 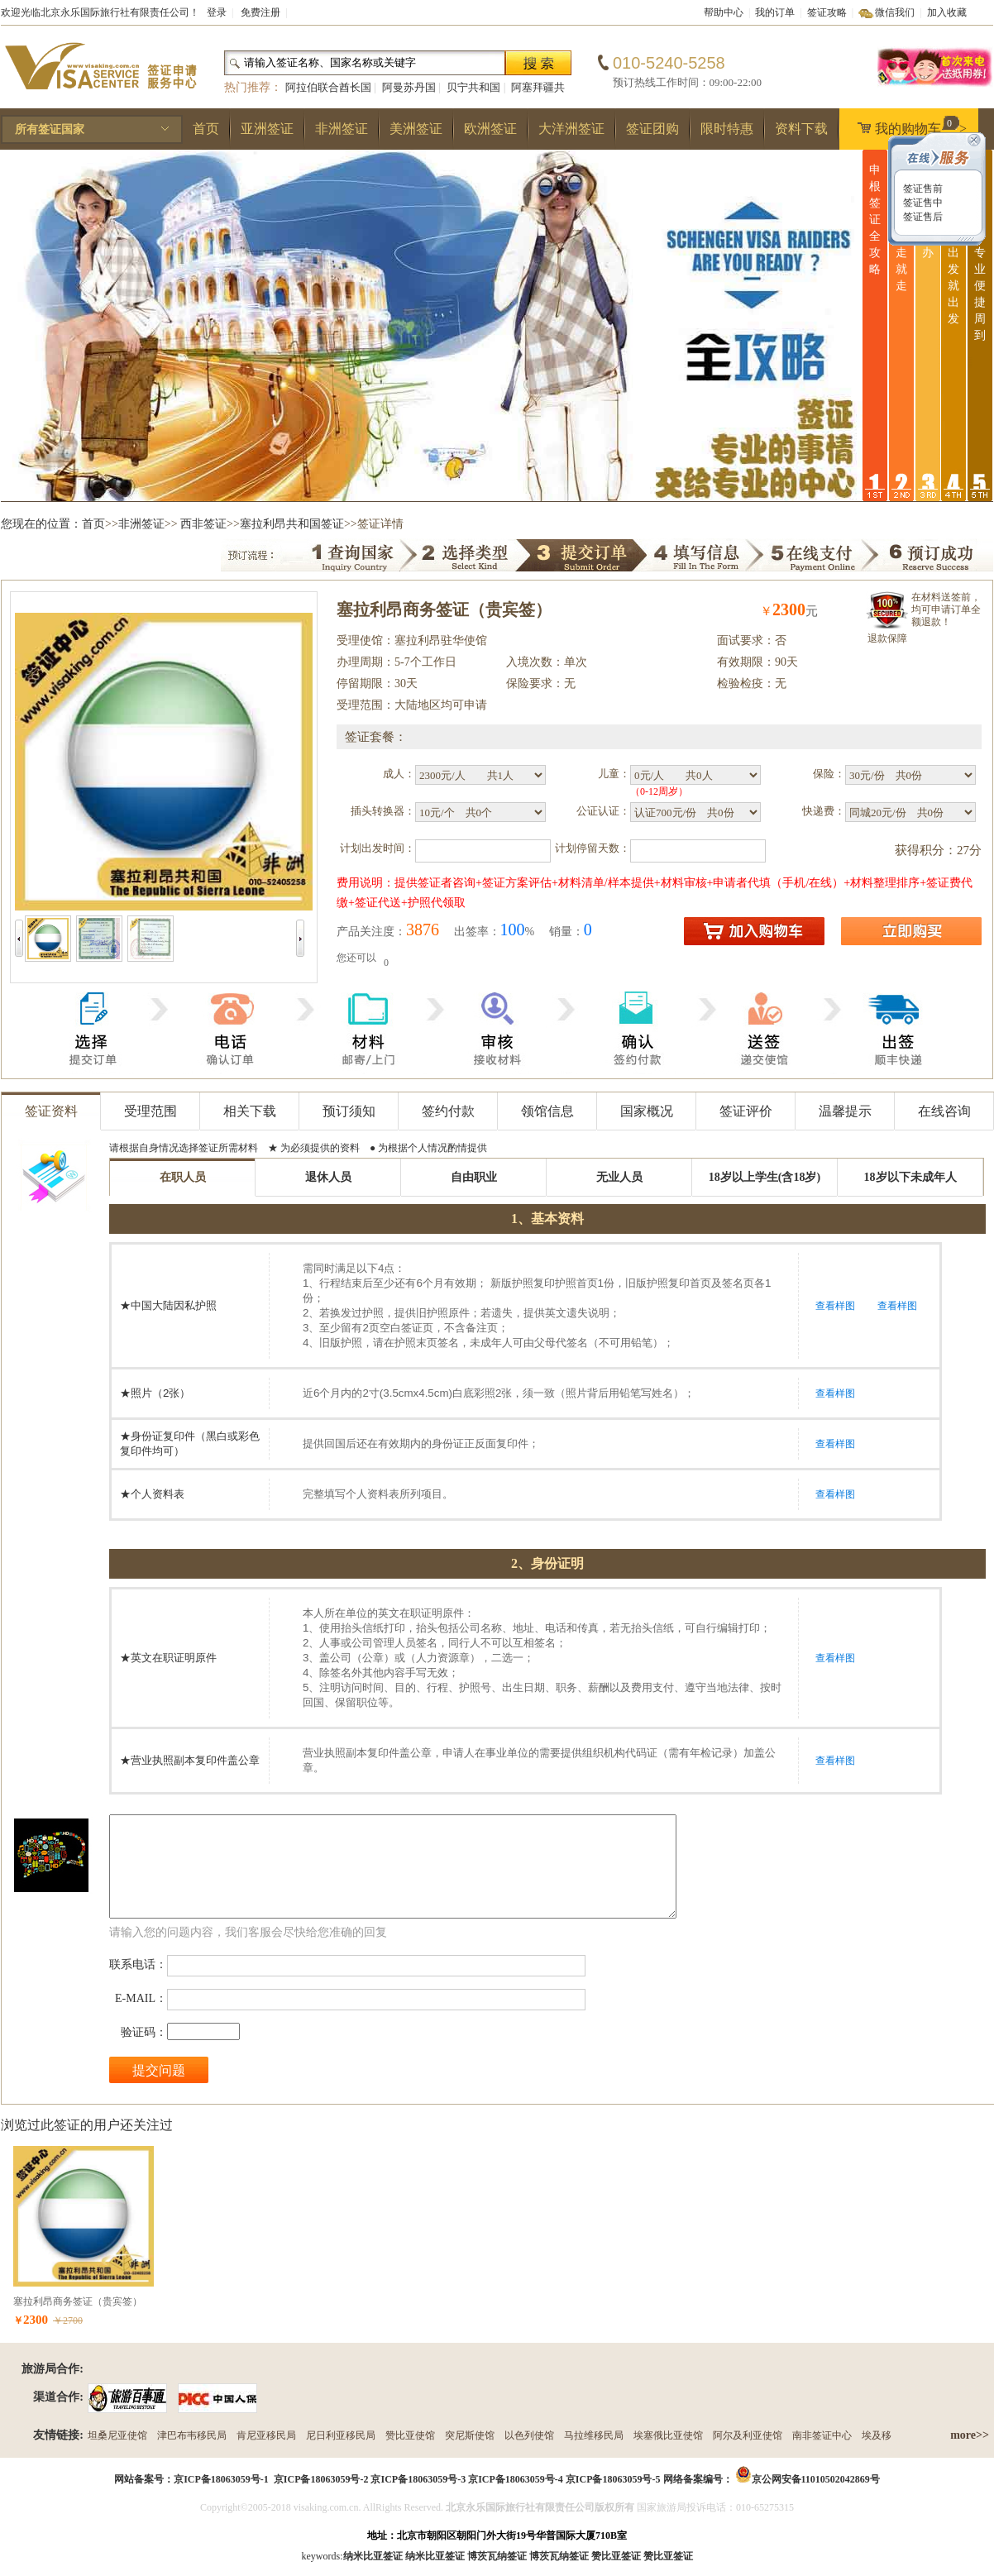 What do you see at coordinates (474, 1177) in the screenshot?
I see `自由职业` at bounding box center [474, 1177].